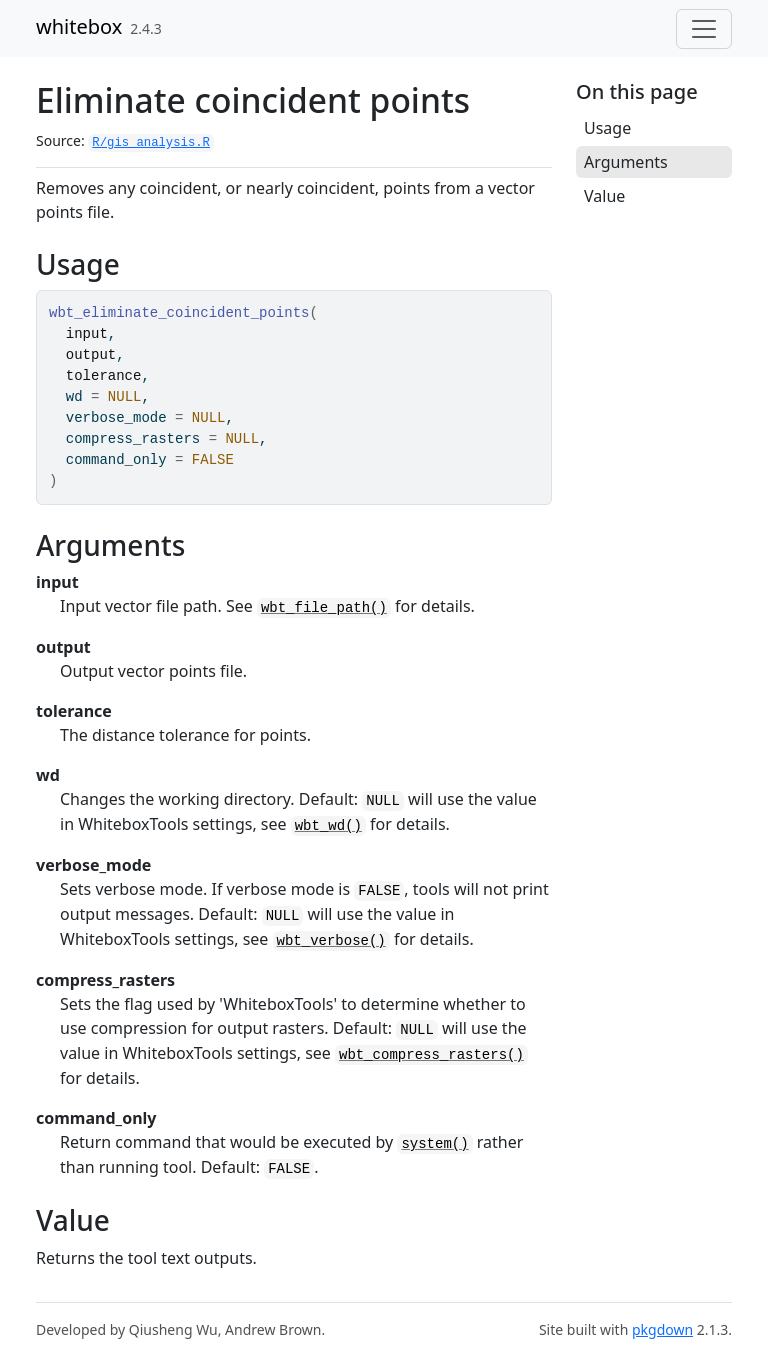  What do you see at coordinates (626, 162) in the screenshot?
I see `Arguments` at bounding box center [626, 162].